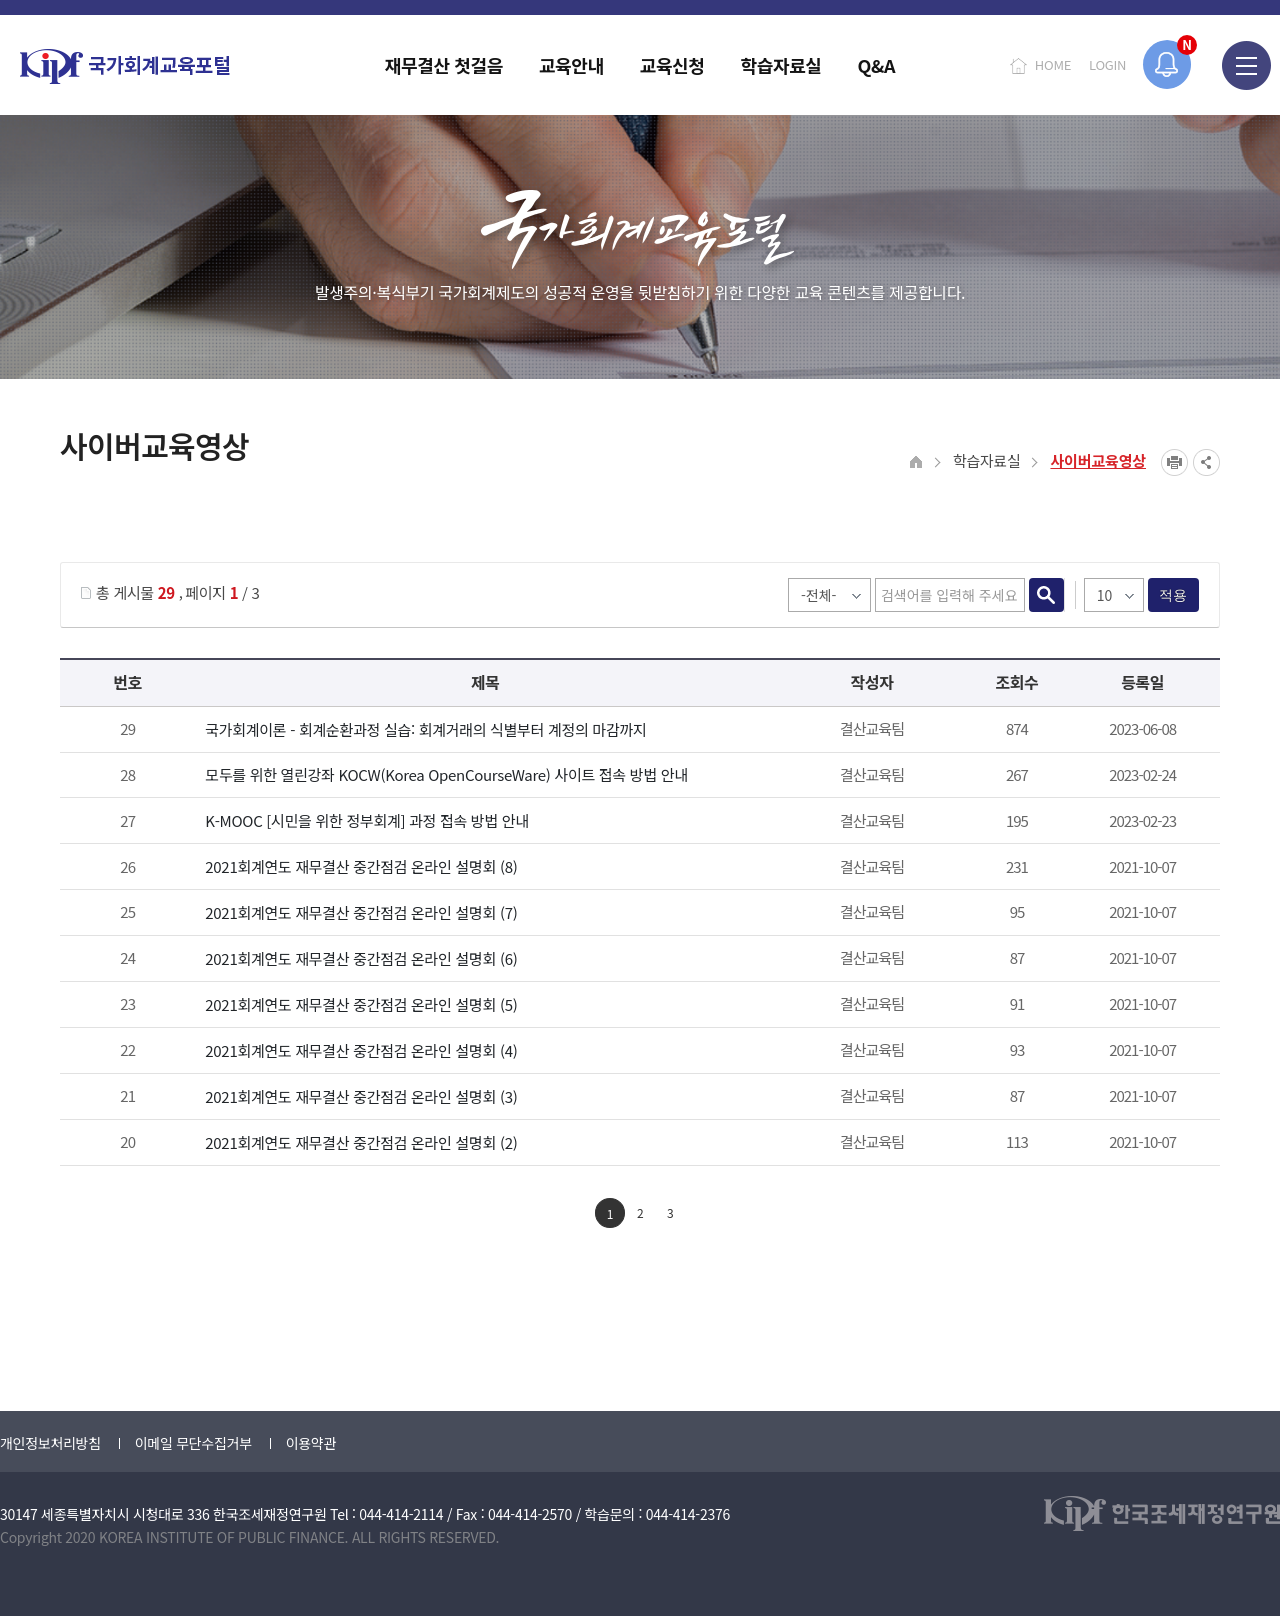  What do you see at coordinates (1107, 64) in the screenshot?
I see `LOGIN` at bounding box center [1107, 64].